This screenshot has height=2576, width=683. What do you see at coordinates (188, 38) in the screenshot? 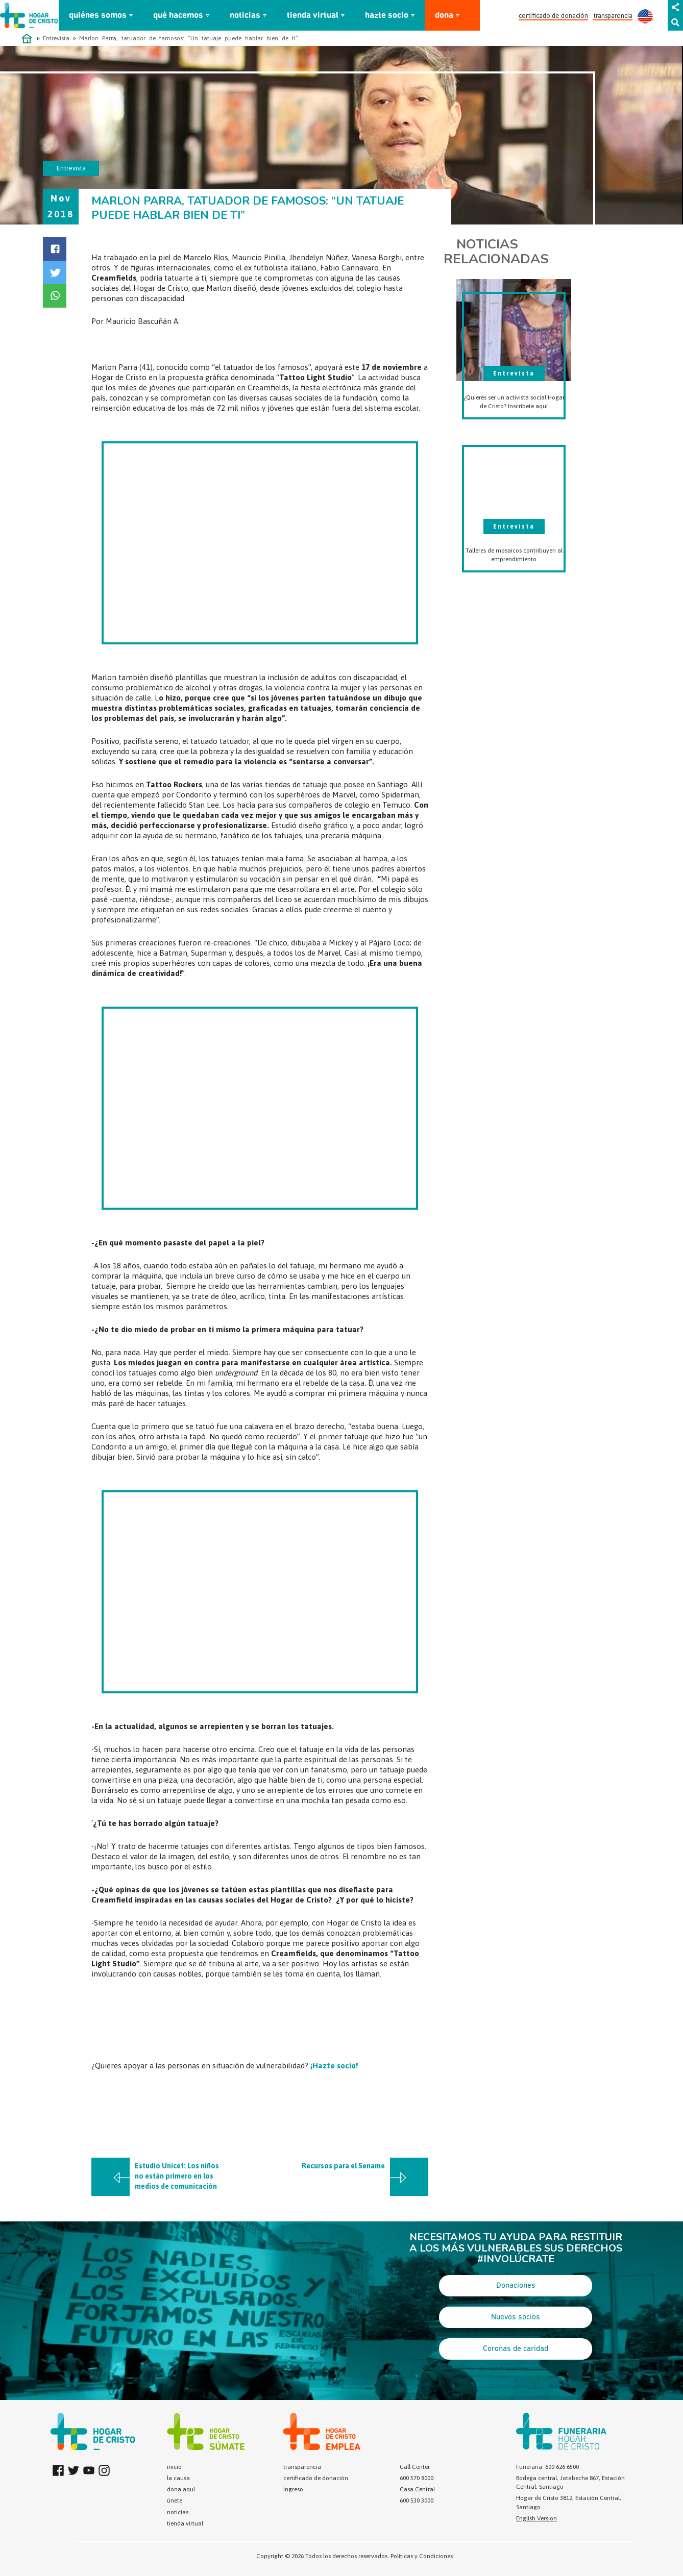
I see `Marlon Parra, tatuador de famosos: “Un tatuaje puede hablar bien de ti”` at bounding box center [188, 38].